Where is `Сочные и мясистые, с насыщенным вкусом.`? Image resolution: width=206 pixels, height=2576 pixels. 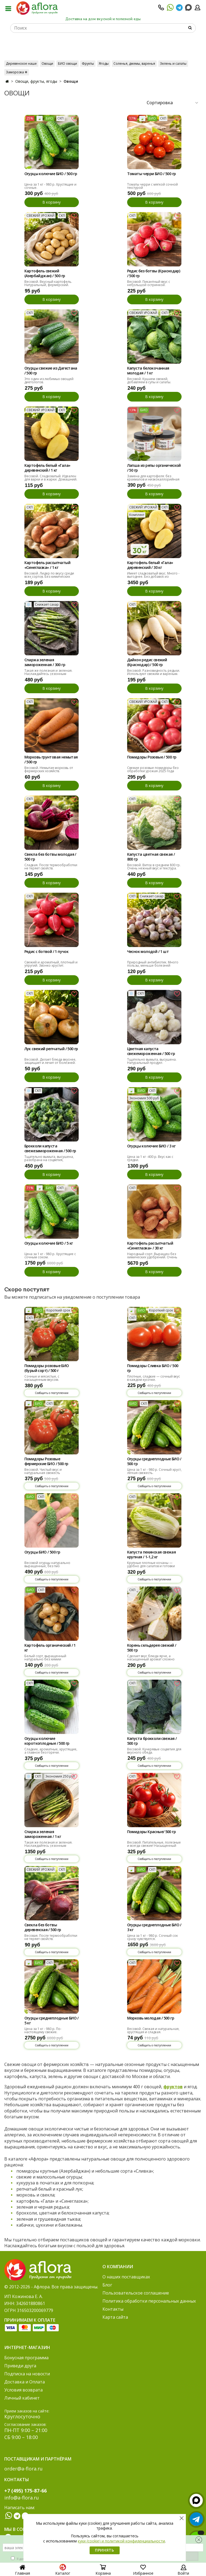 Сочные и мясистые, с насыщенным вкусом. is located at coordinates (41, 1378).